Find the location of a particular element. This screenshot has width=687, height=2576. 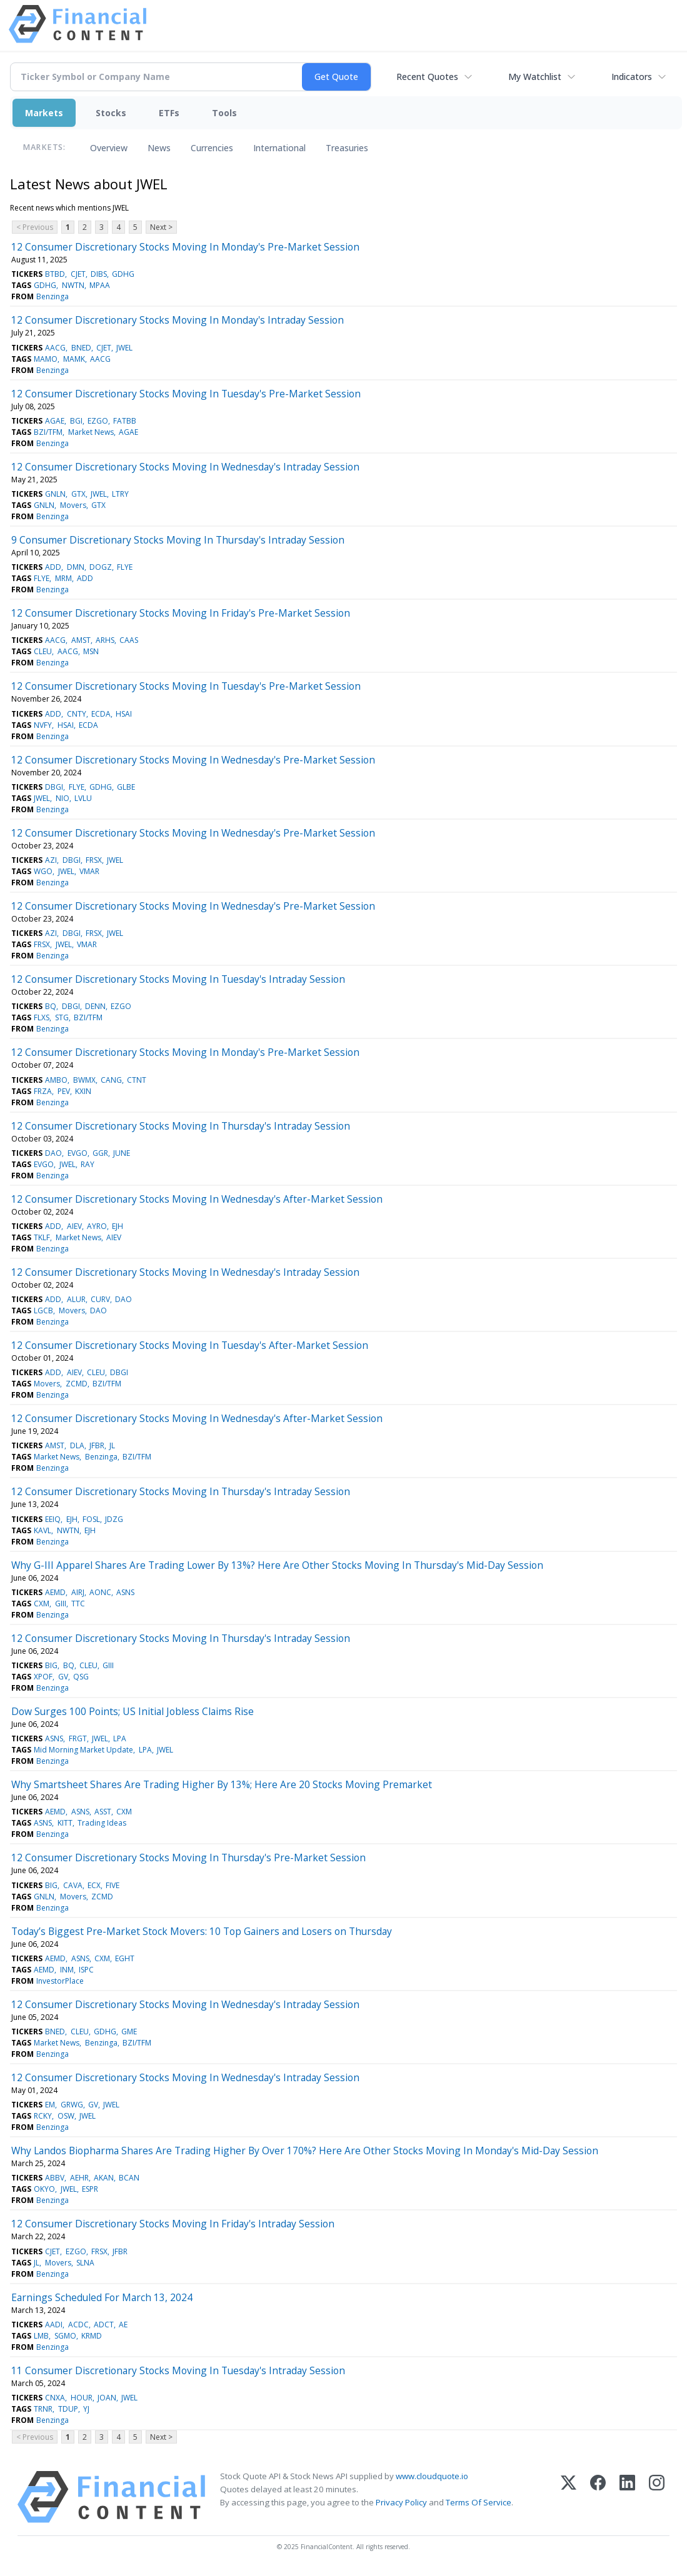

LGCB is located at coordinates (43, 1310).